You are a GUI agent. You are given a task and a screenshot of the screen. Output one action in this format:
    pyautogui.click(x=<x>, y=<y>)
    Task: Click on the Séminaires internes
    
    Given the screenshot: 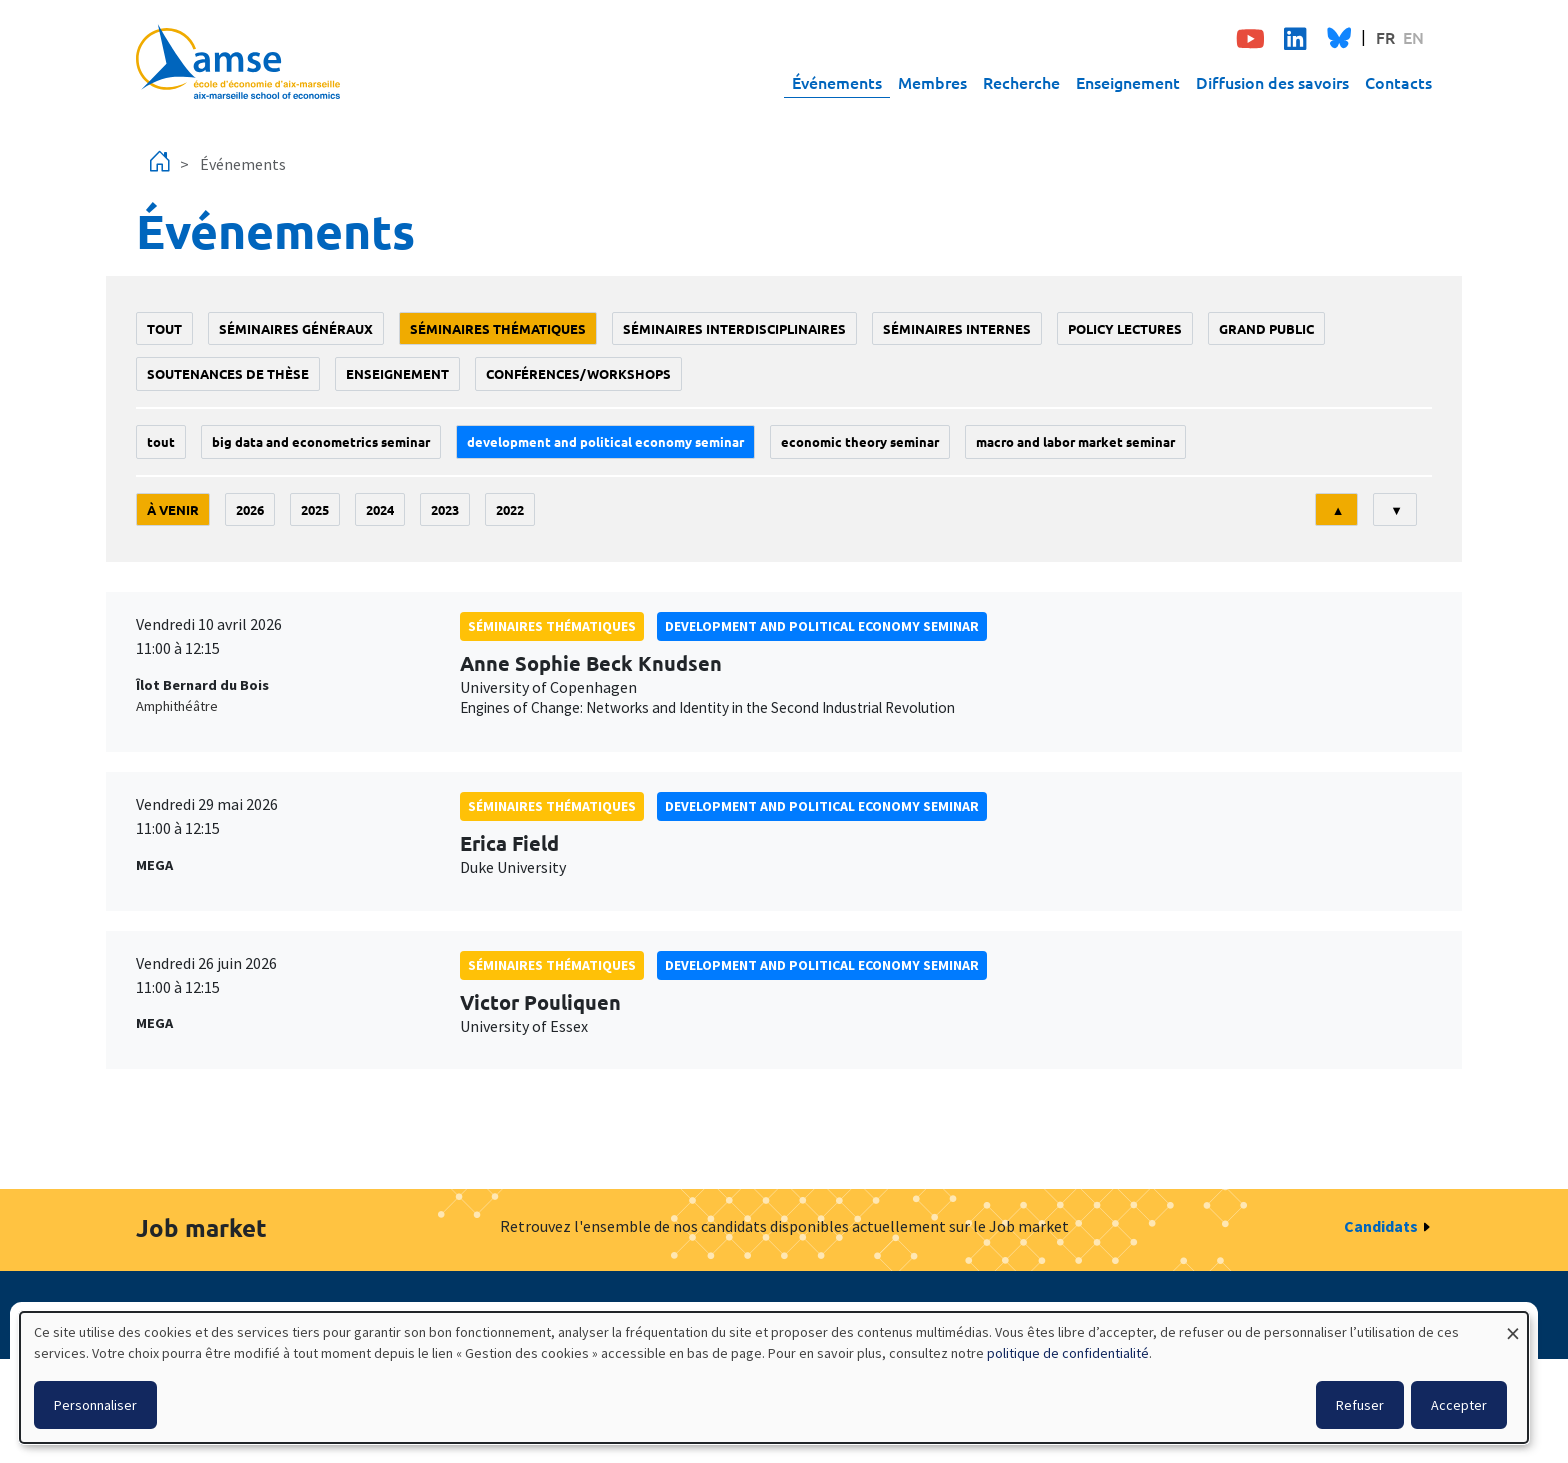 What is the action you would take?
    pyautogui.click(x=957, y=328)
    